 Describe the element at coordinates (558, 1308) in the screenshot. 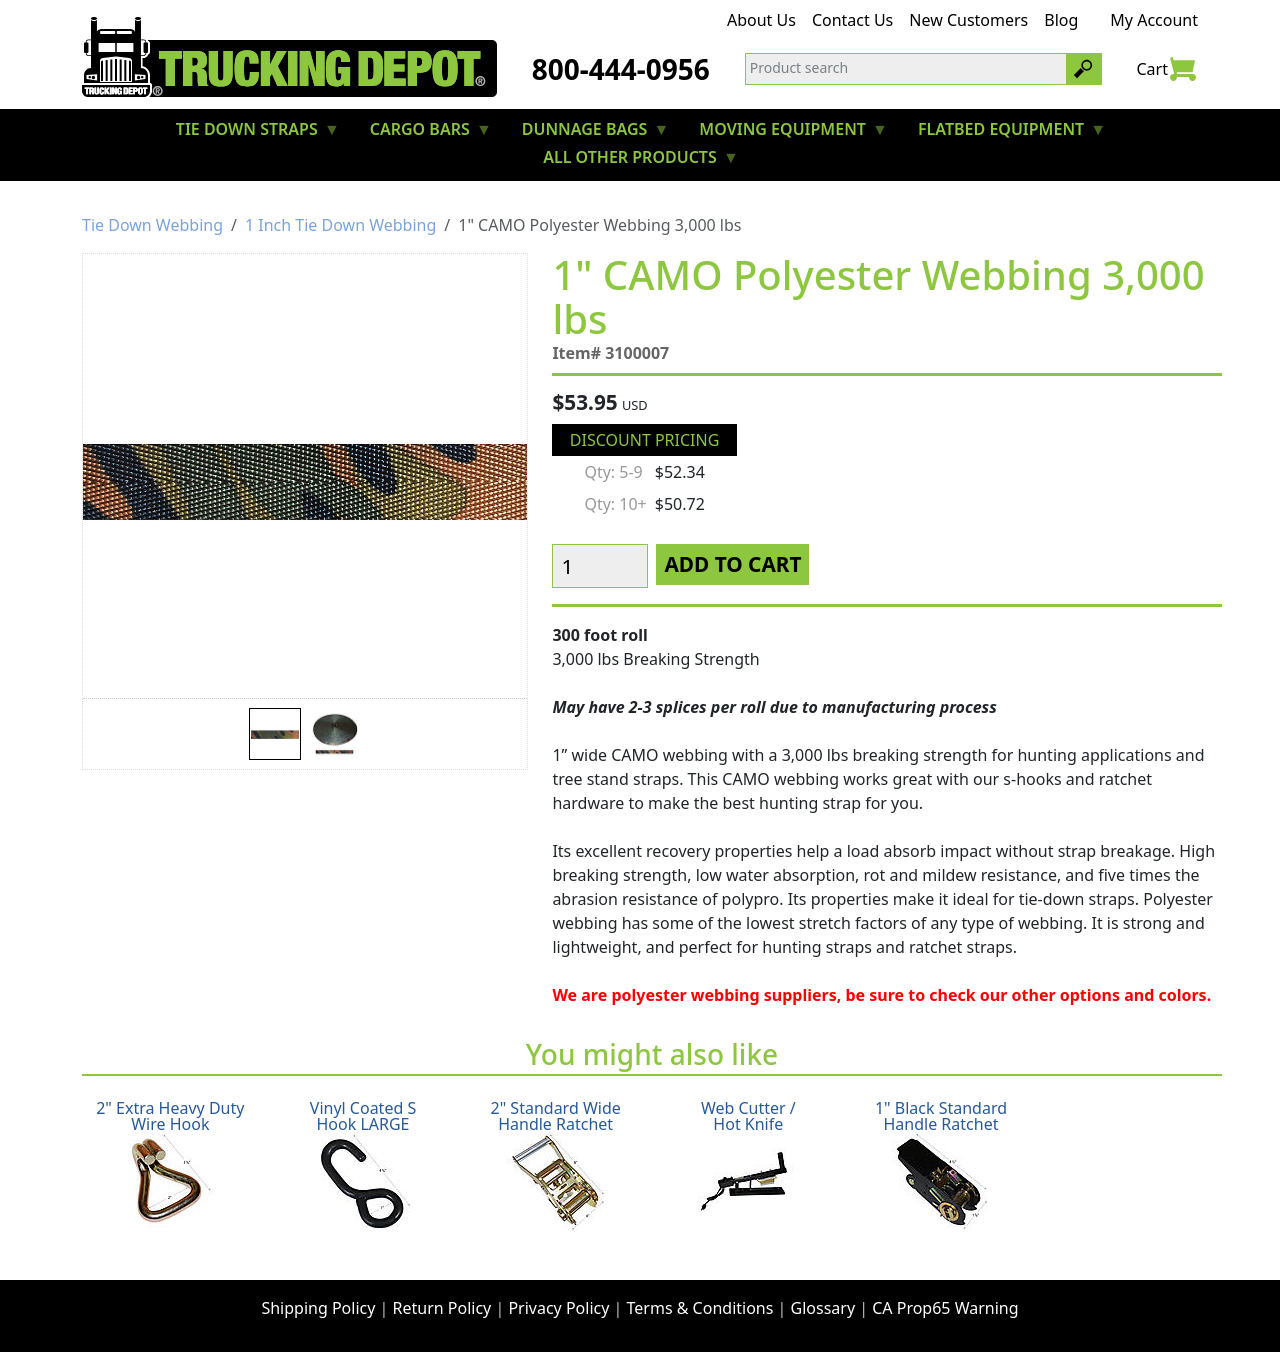

I see `Privacy Policy` at that location.